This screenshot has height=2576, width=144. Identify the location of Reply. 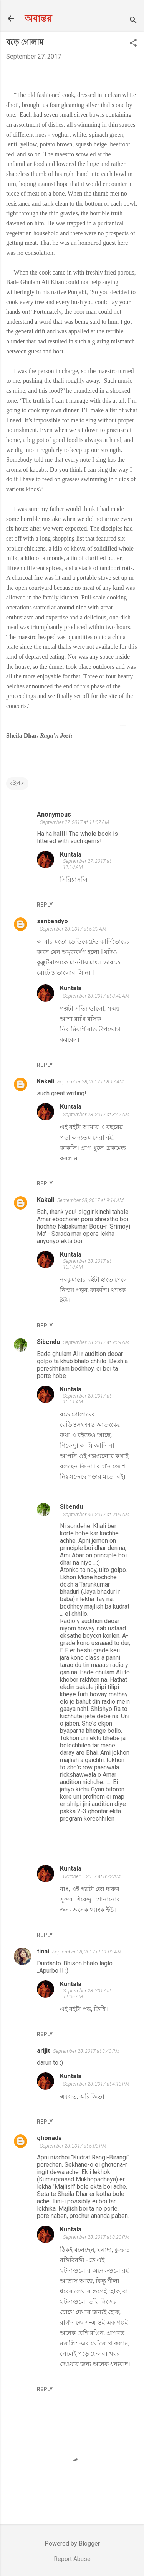
(45, 905).